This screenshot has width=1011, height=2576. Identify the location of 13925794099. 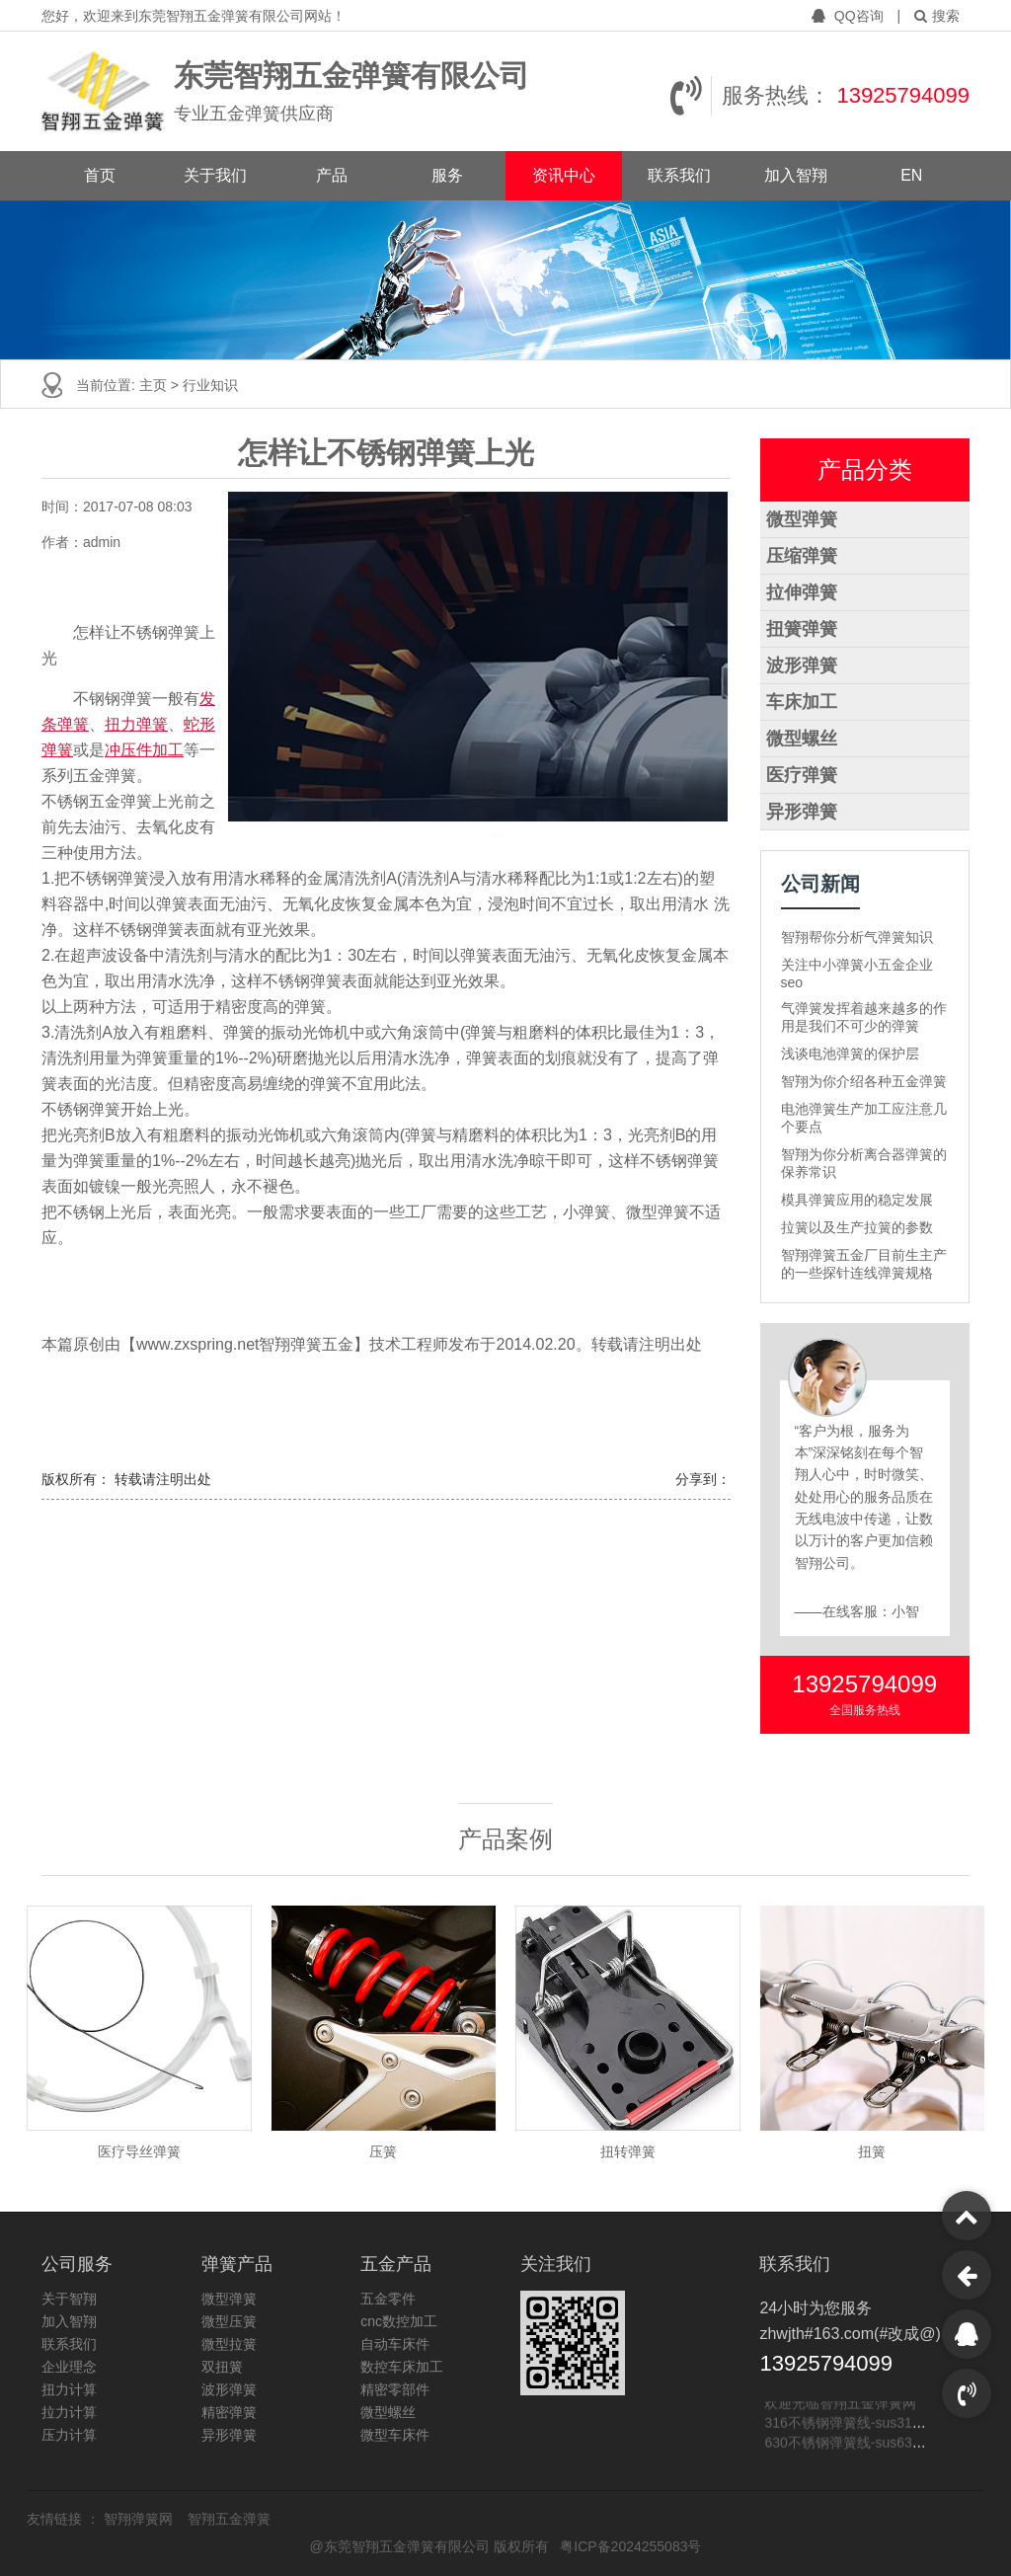
(903, 95).